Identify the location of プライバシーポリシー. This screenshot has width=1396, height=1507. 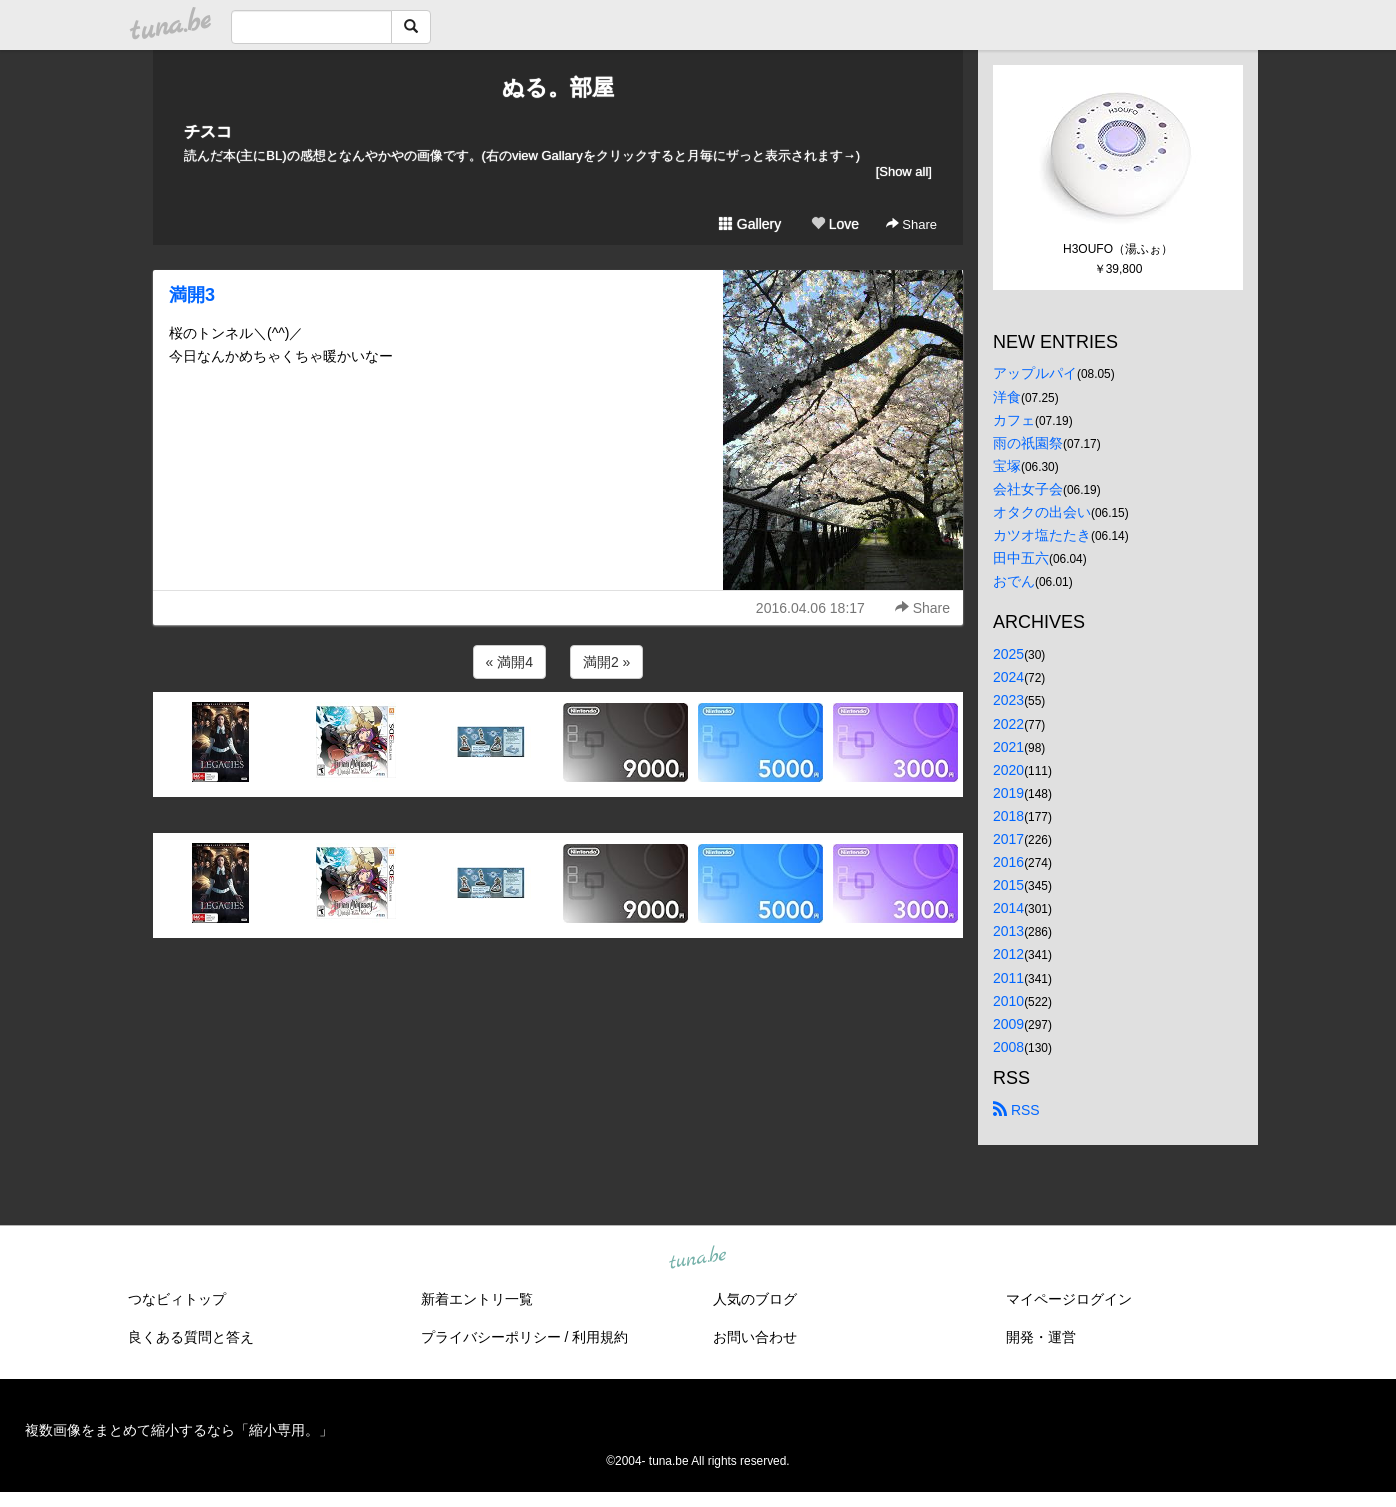
(491, 1337).